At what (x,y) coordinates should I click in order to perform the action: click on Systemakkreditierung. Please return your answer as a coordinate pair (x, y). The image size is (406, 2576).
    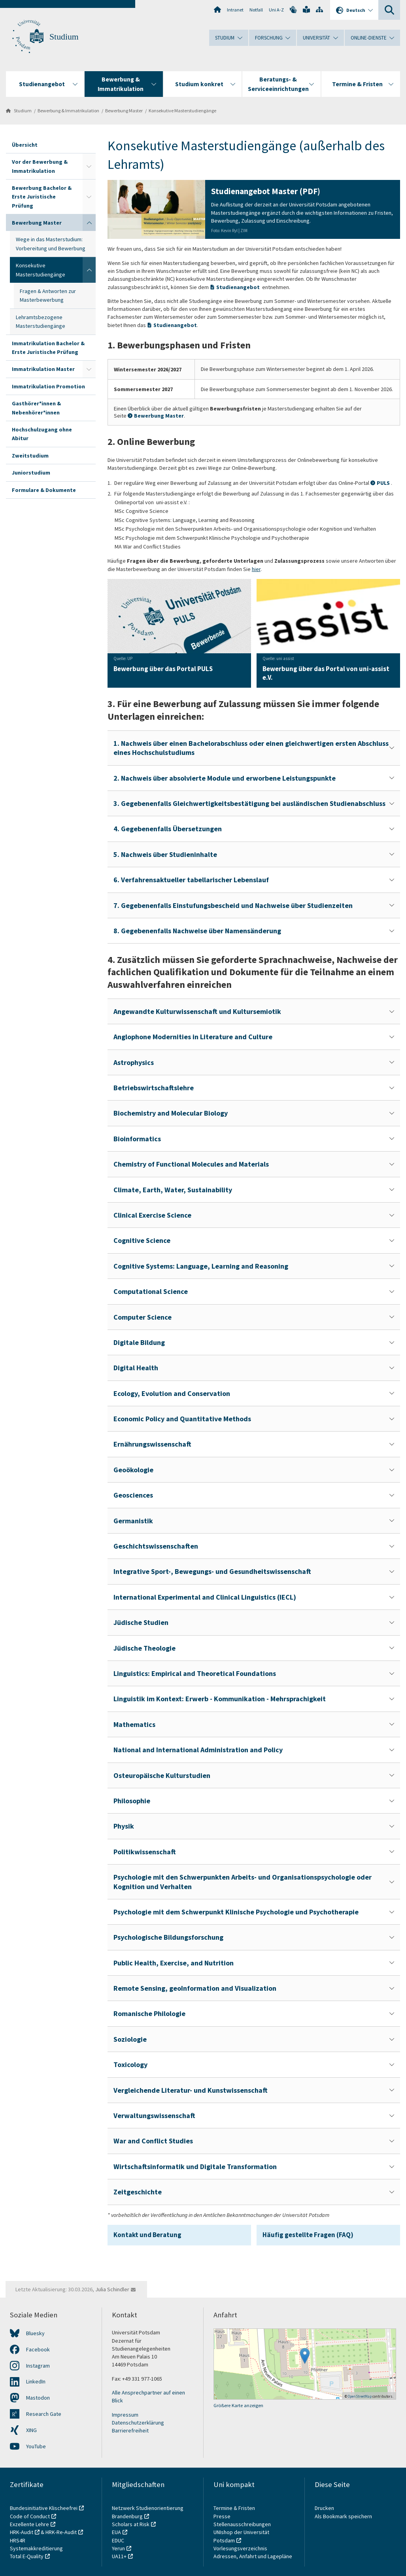
    Looking at the image, I should click on (36, 2548).